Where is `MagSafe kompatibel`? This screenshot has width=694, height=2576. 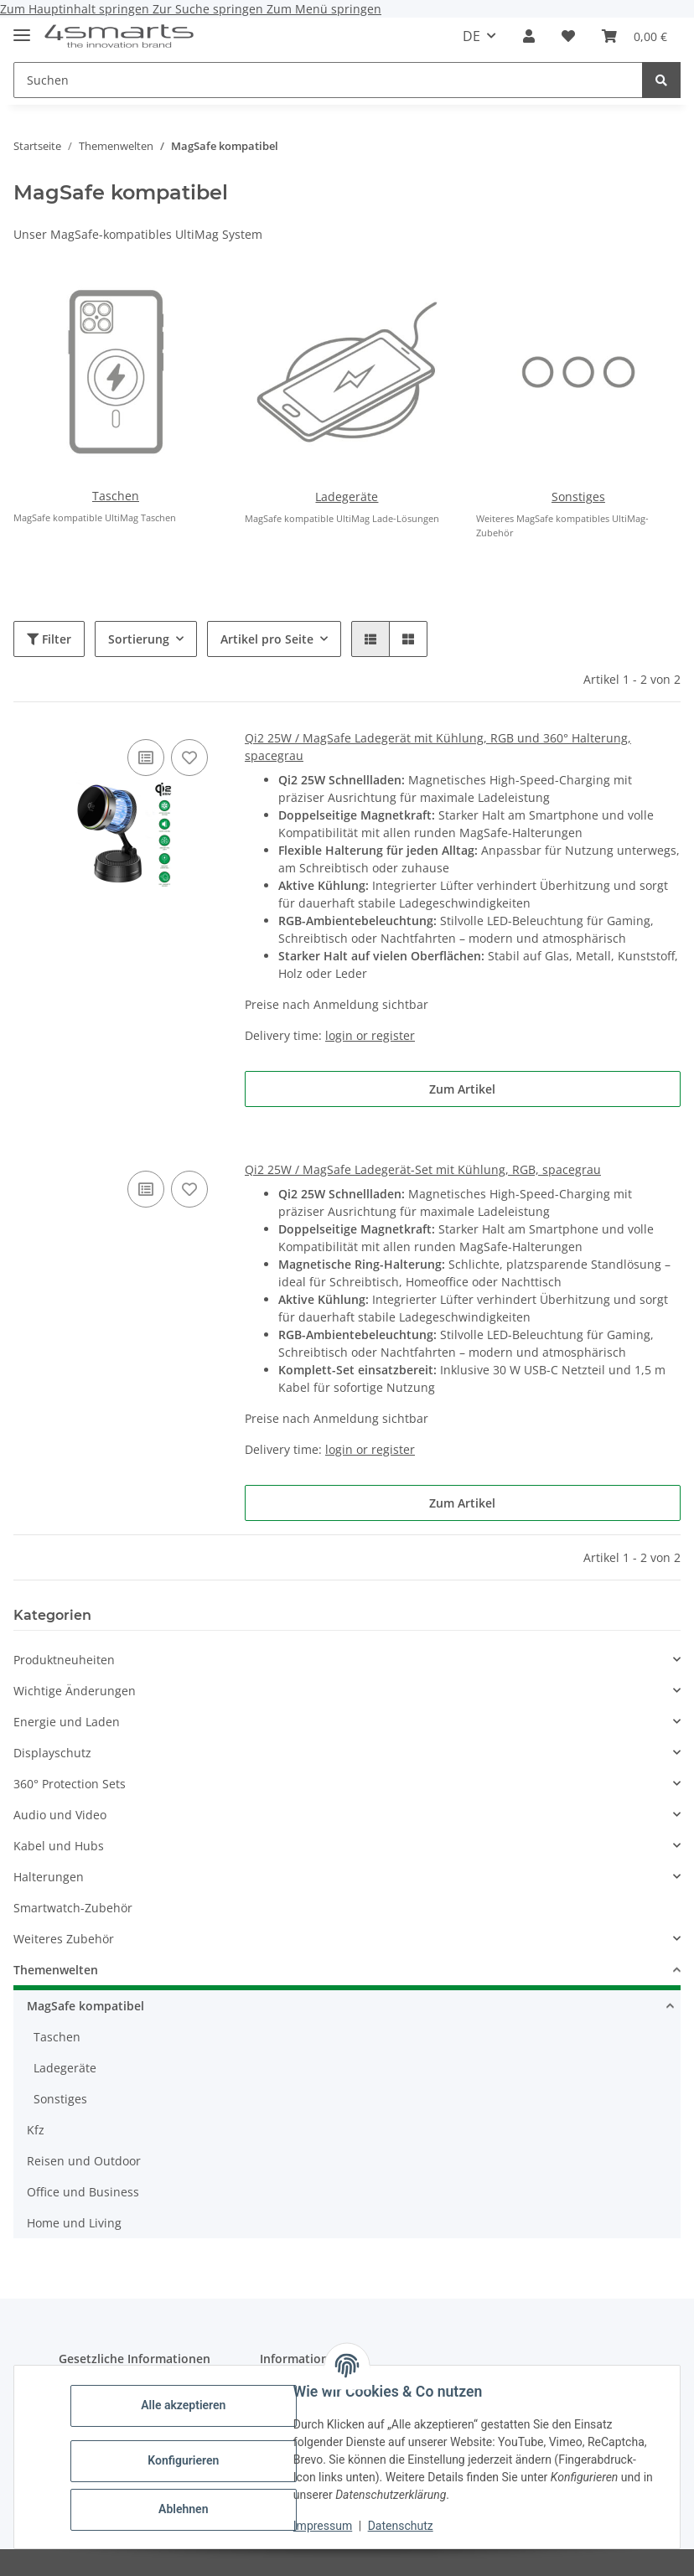 MagSafe kompatibel is located at coordinates (85, 2006).